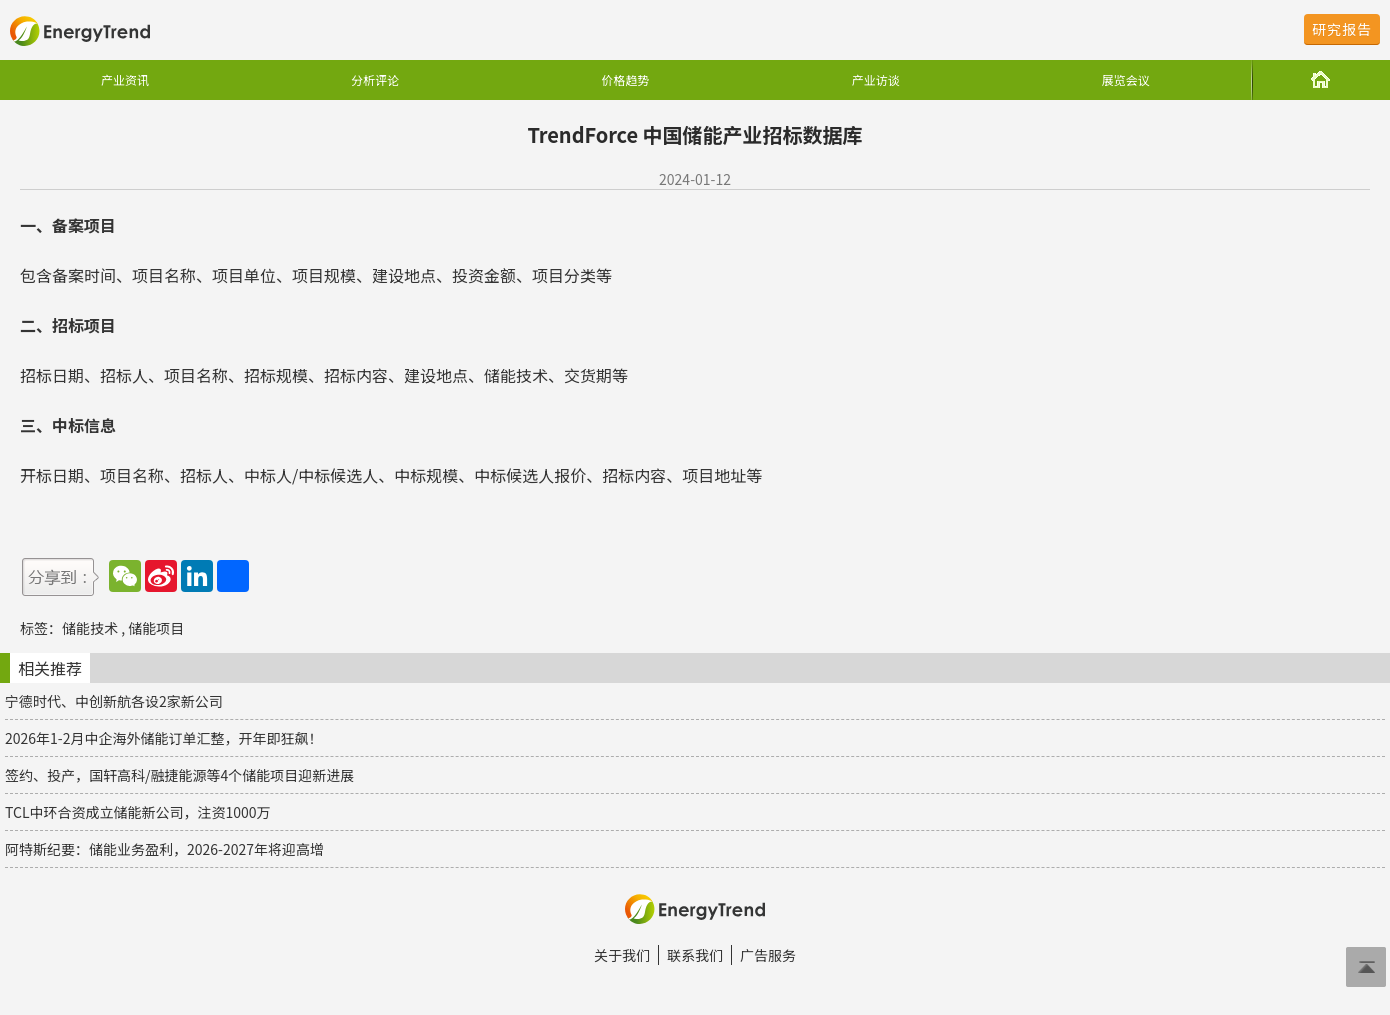 The image size is (1390, 1015). Describe the element at coordinates (114, 701) in the screenshot. I see `宁德时代、中创新航各设2家新公司` at that location.